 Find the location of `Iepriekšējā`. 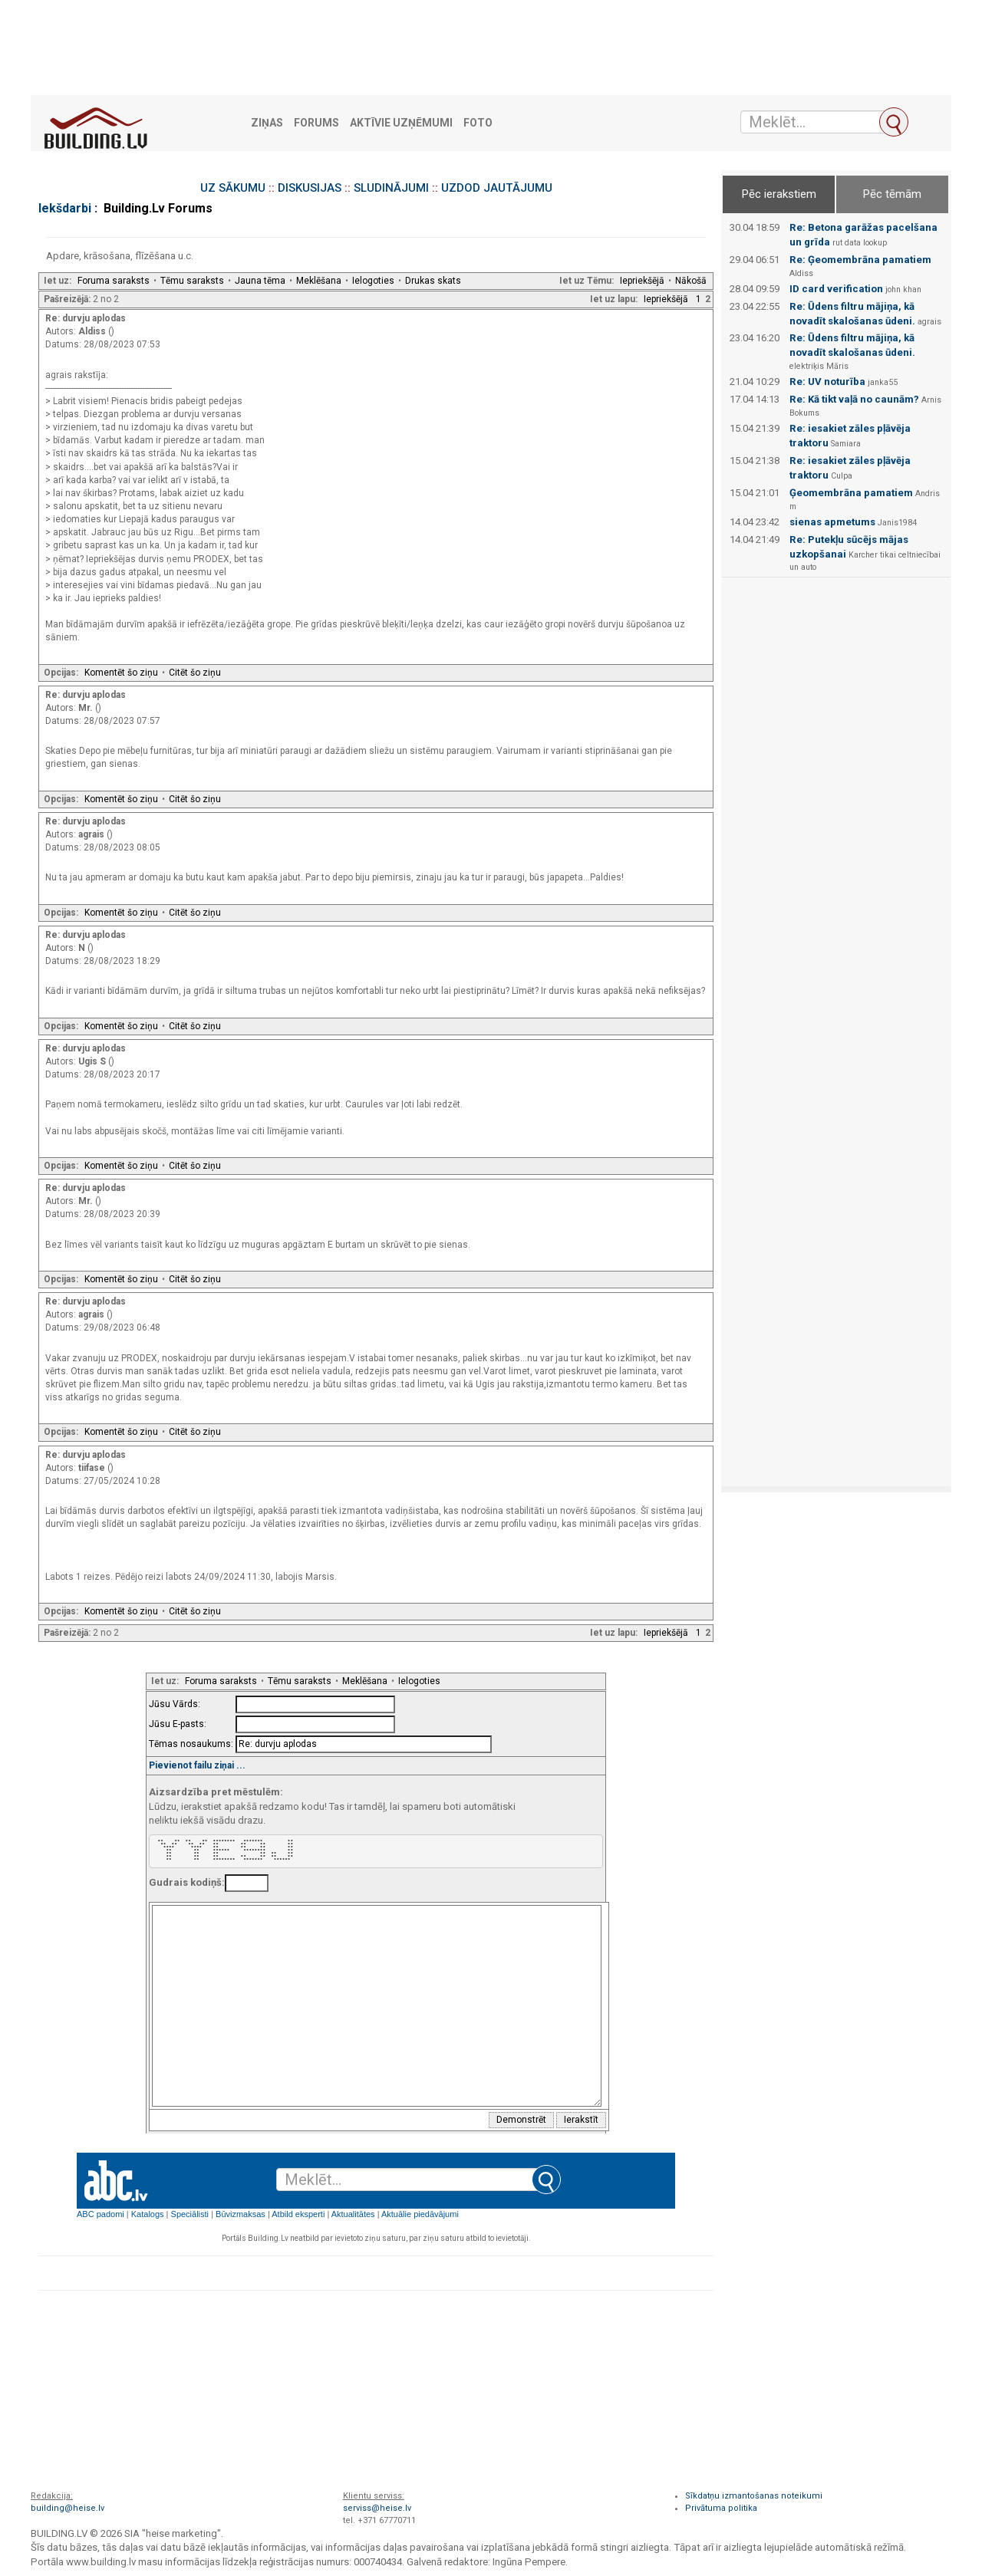

Iepriekšējā is located at coordinates (642, 280).